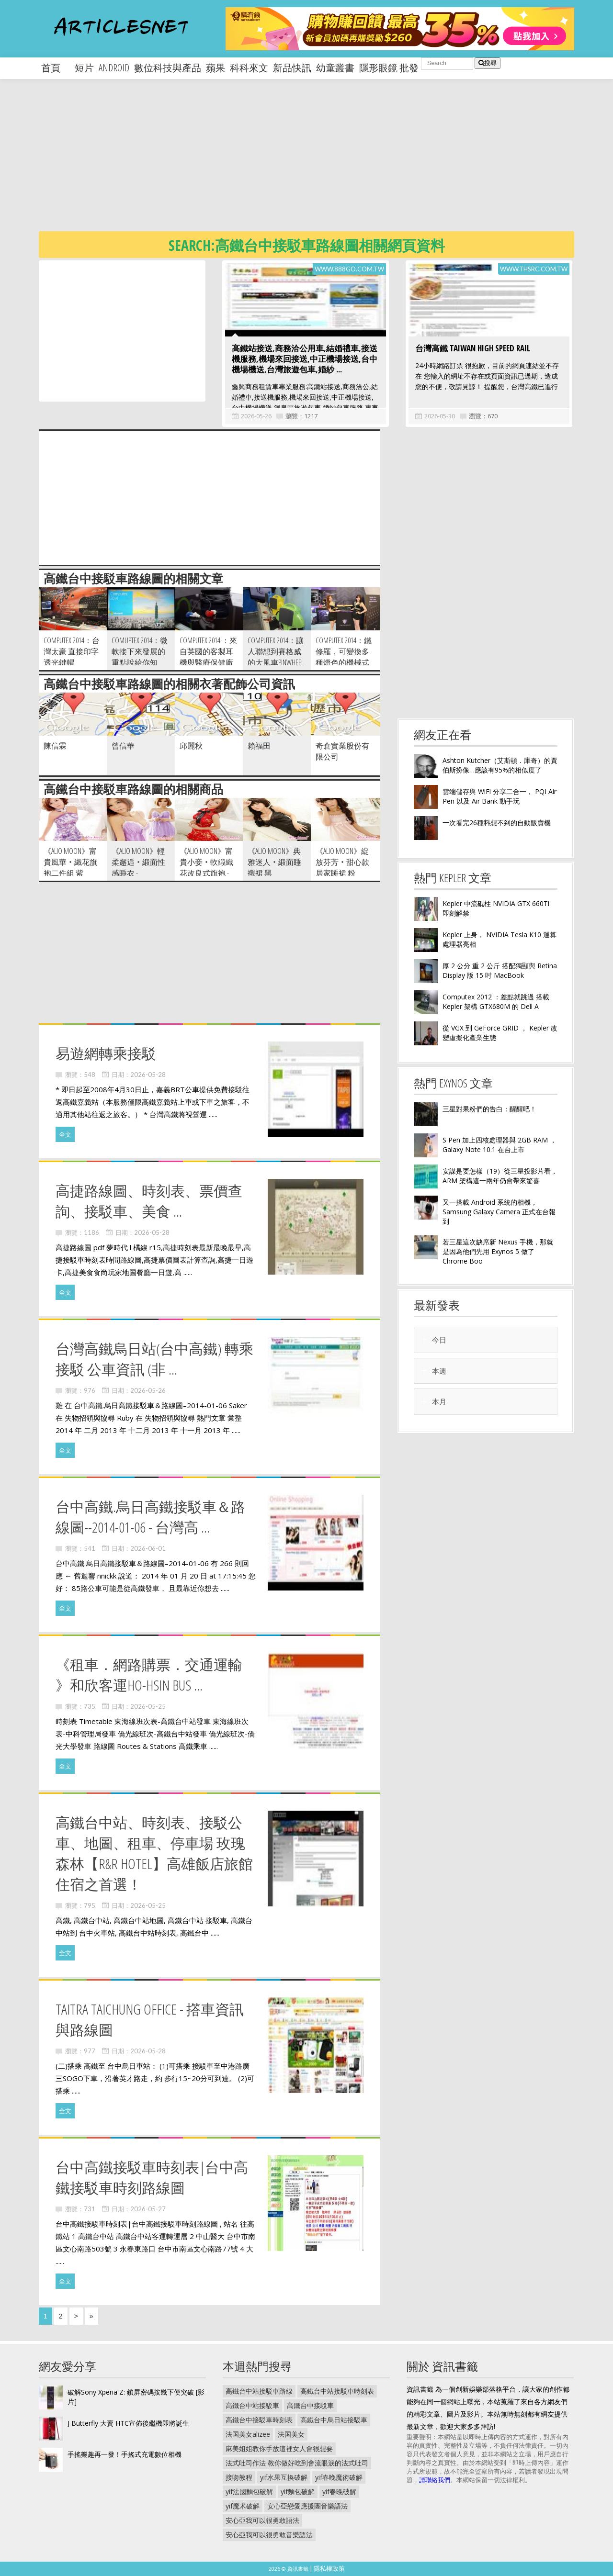  I want to click on Computex 2014：台灣太豪 直接印字透光鍵帽, so click(72, 651).